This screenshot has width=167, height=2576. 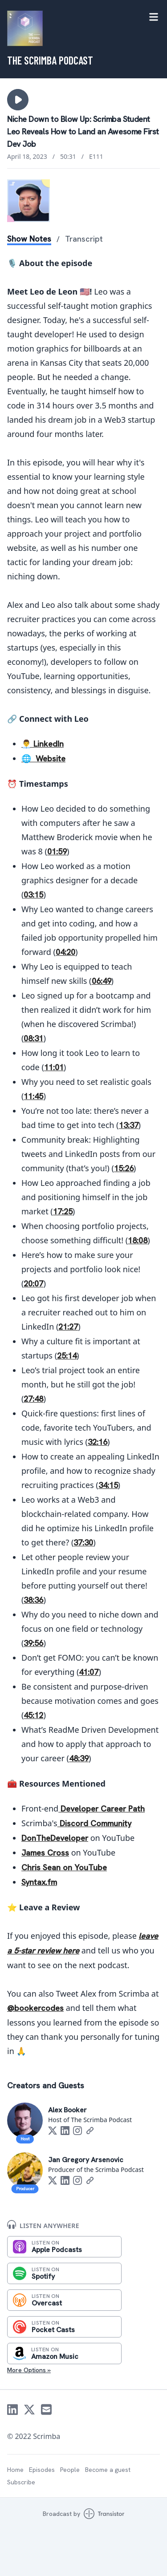 What do you see at coordinates (101, 1809) in the screenshot?
I see `Developer Career Path` at bounding box center [101, 1809].